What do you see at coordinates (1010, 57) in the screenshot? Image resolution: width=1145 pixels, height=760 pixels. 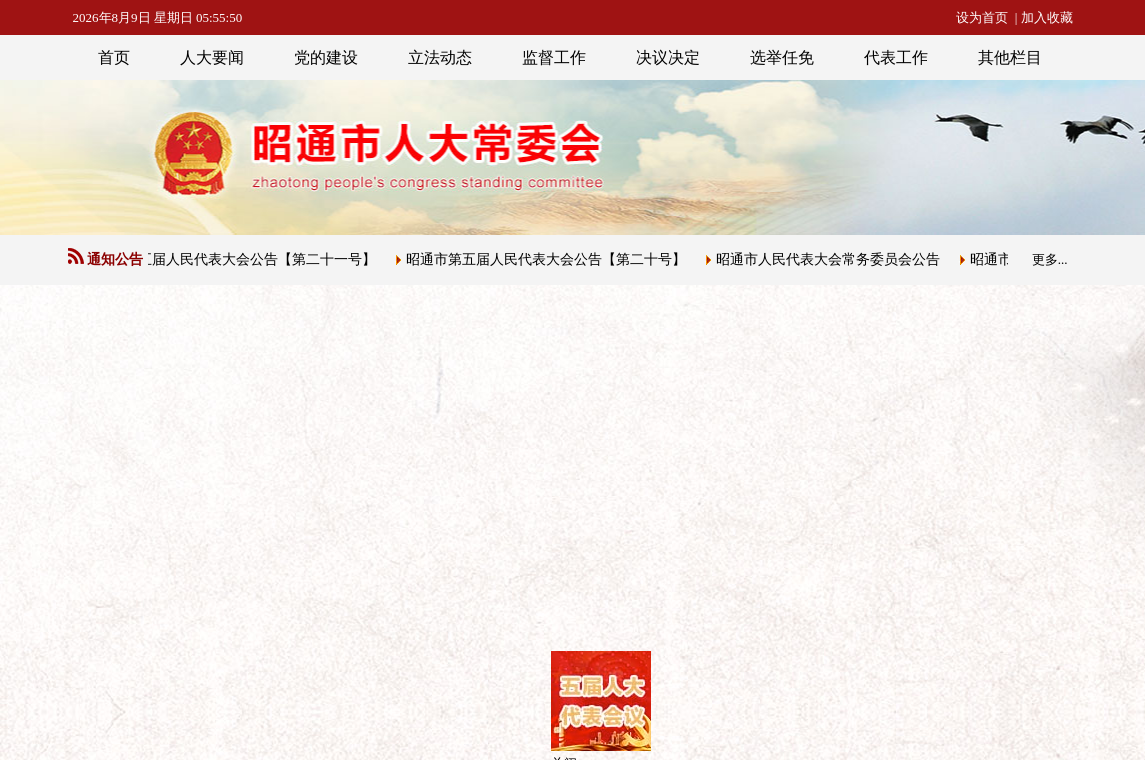 I see `其他栏目` at bounding box center [1010, 57].